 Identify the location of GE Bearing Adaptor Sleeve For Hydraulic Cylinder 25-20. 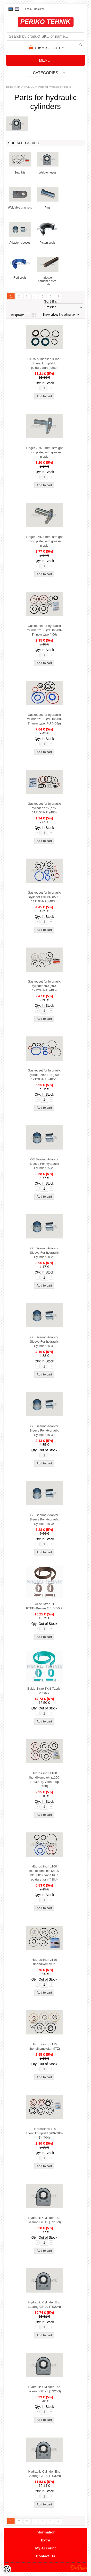
(44, 1164).